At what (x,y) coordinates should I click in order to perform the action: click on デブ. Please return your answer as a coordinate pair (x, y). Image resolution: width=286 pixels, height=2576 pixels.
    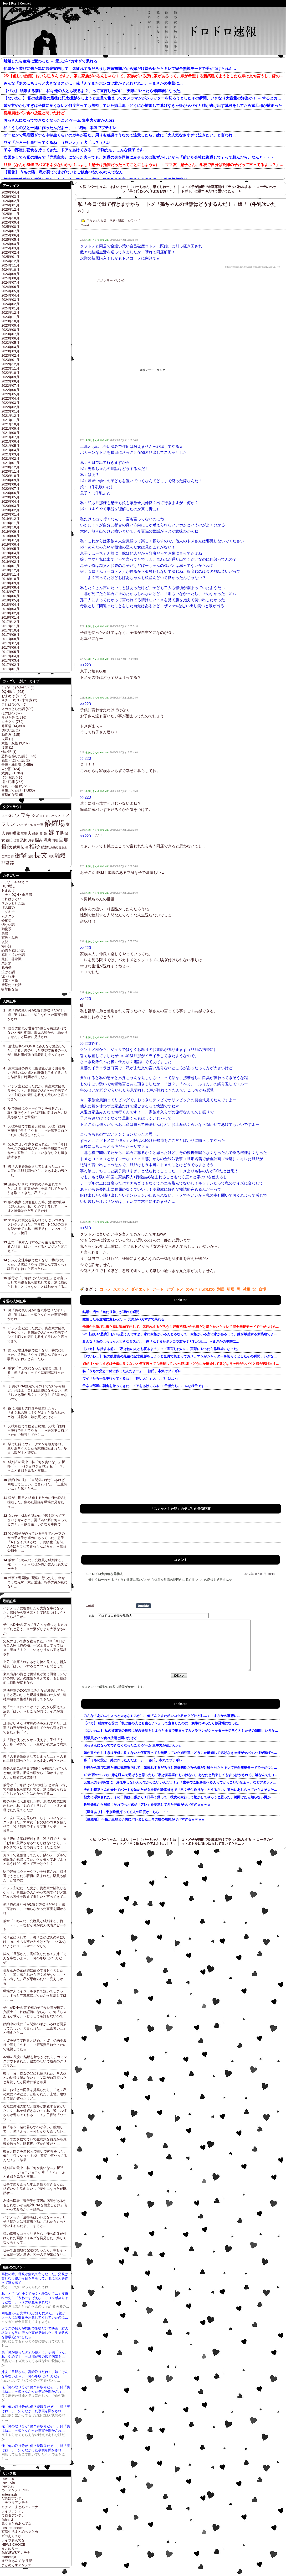
    Looking at the image, I should click on (170, 1289).